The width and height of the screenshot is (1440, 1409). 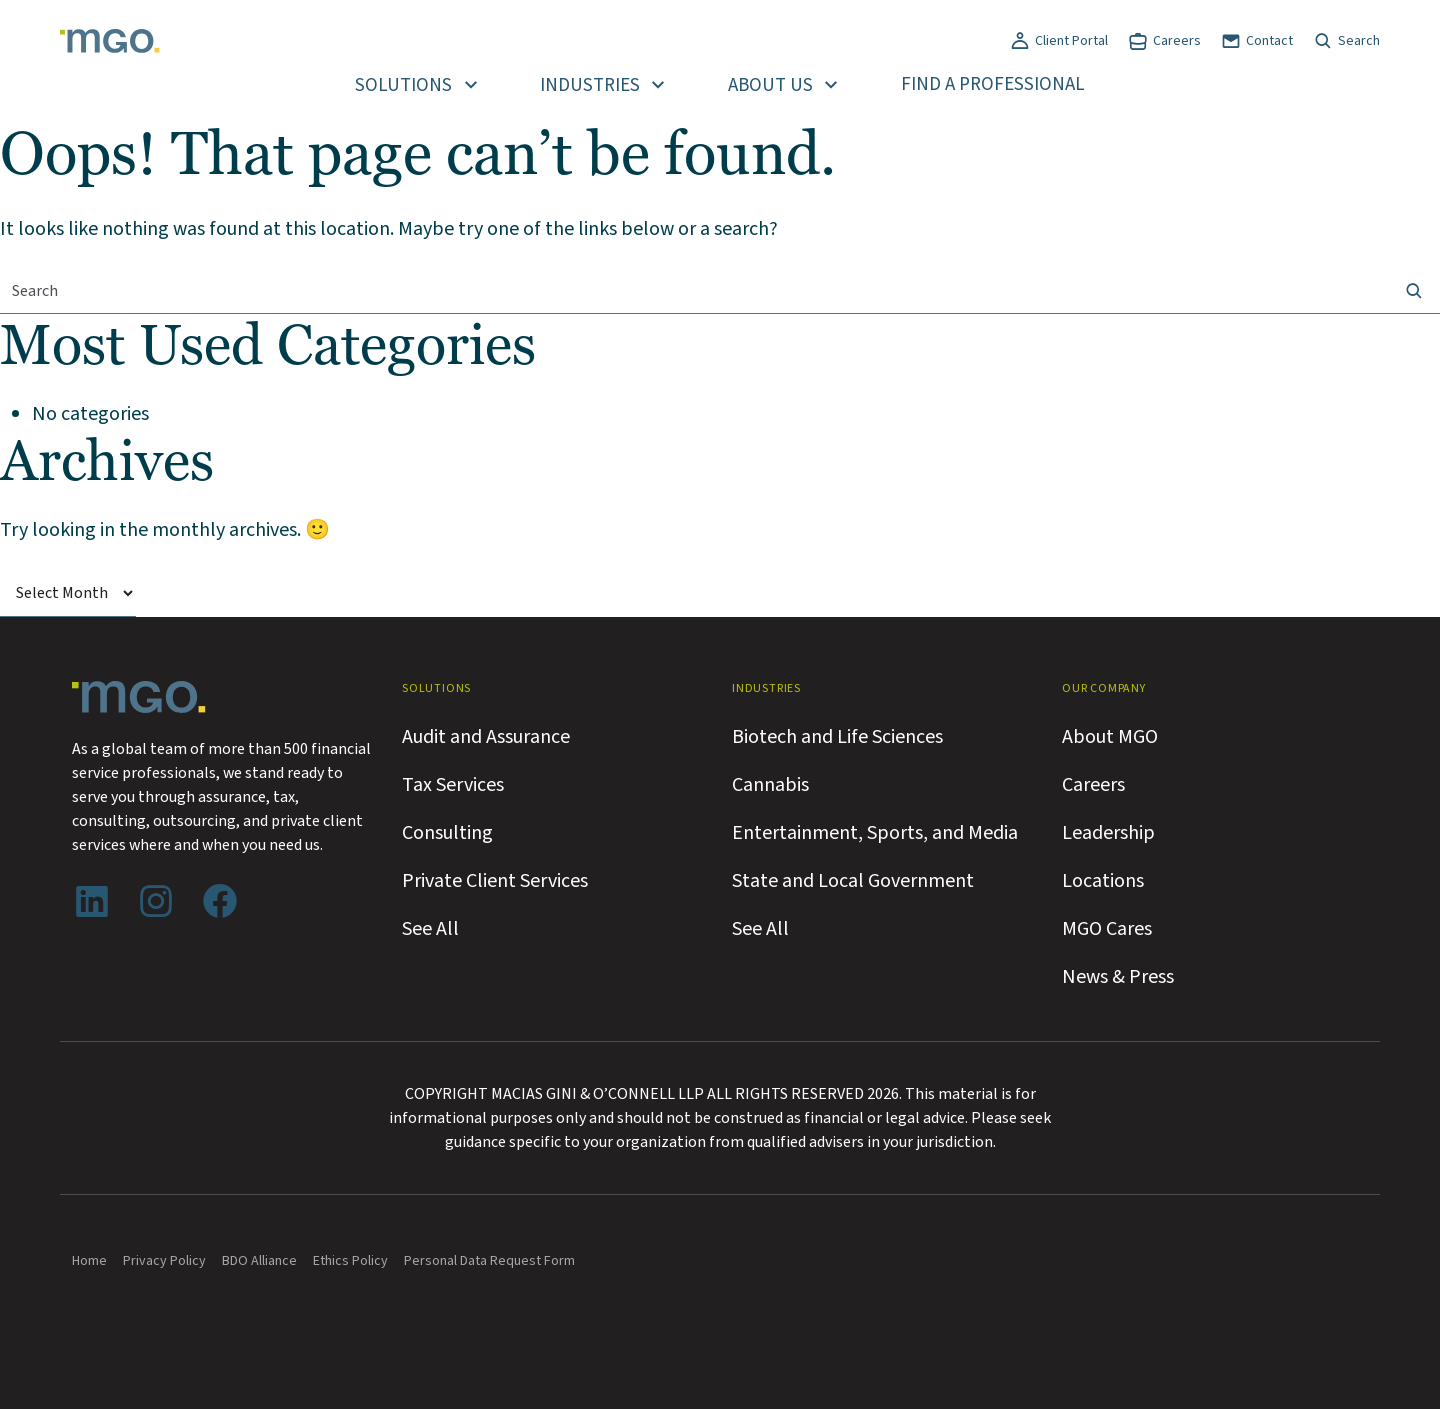 What do you see at coordinates (853, 881) in the screenshot?
I see `State and Local Government` at bounding box center [853, 881].